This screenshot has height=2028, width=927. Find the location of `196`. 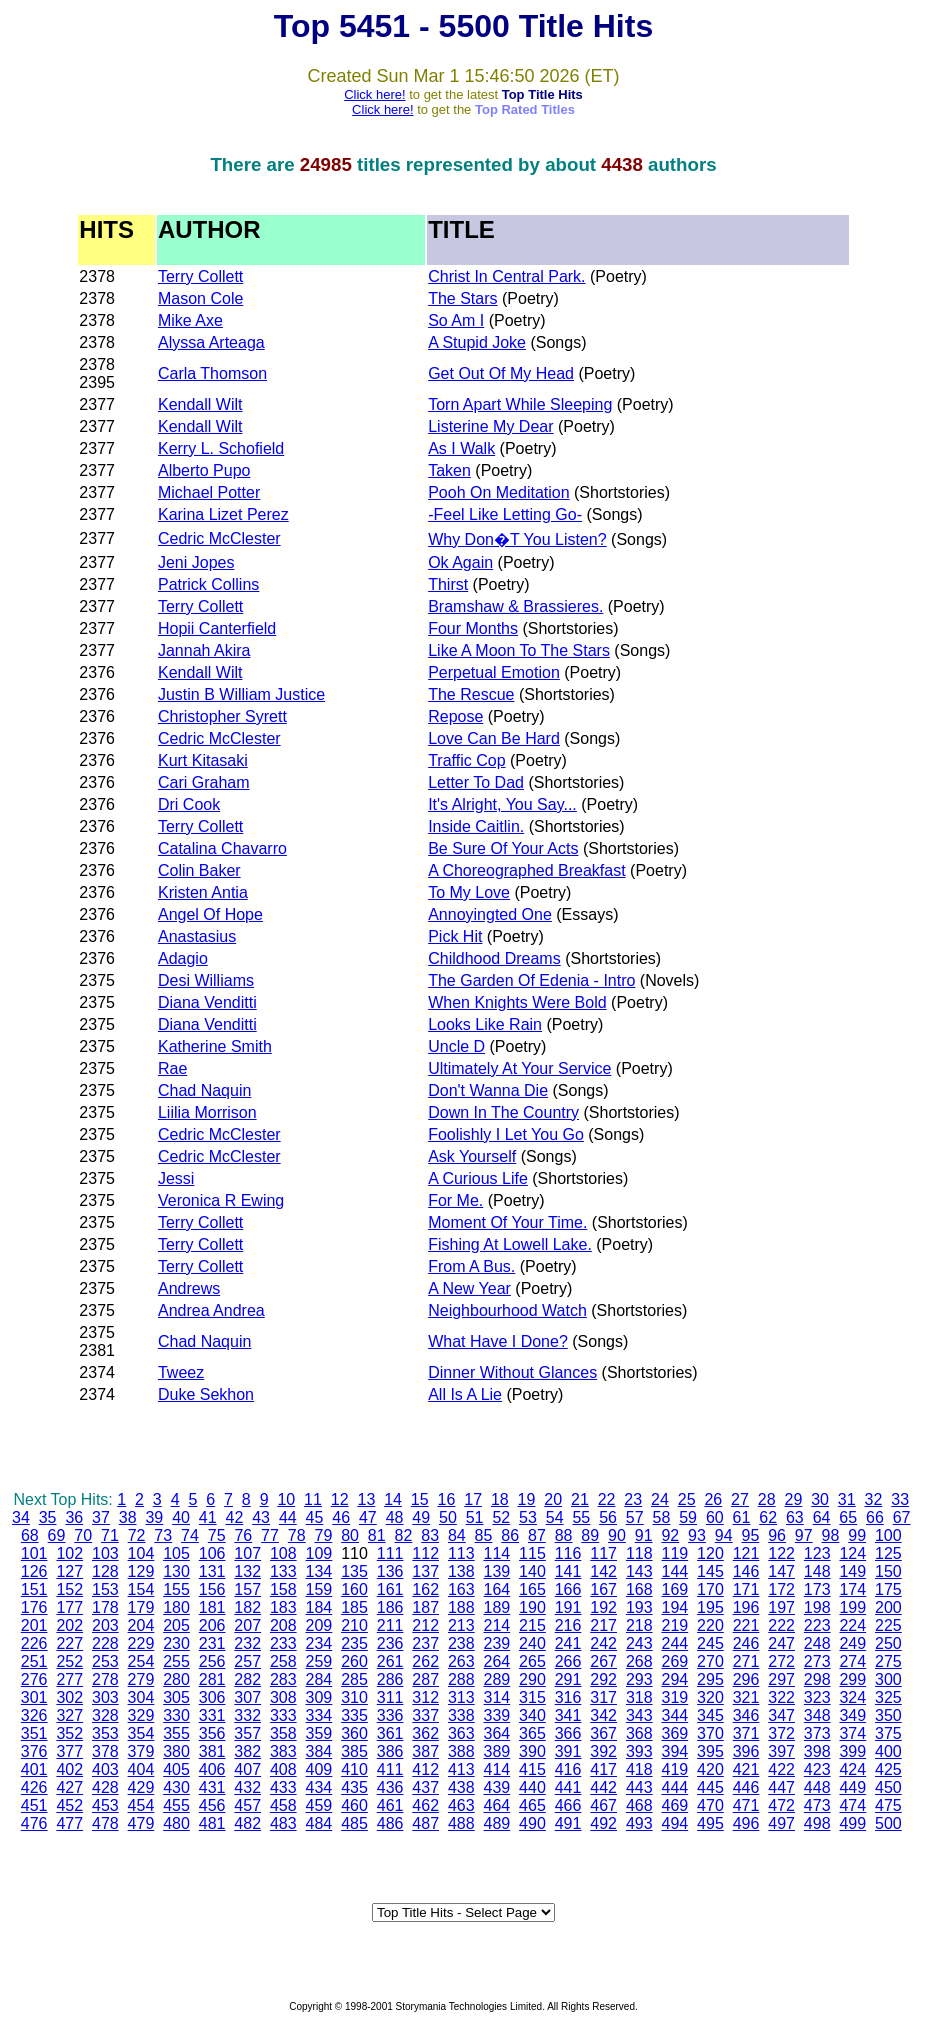

196 is located at coordinates (746, 1607).